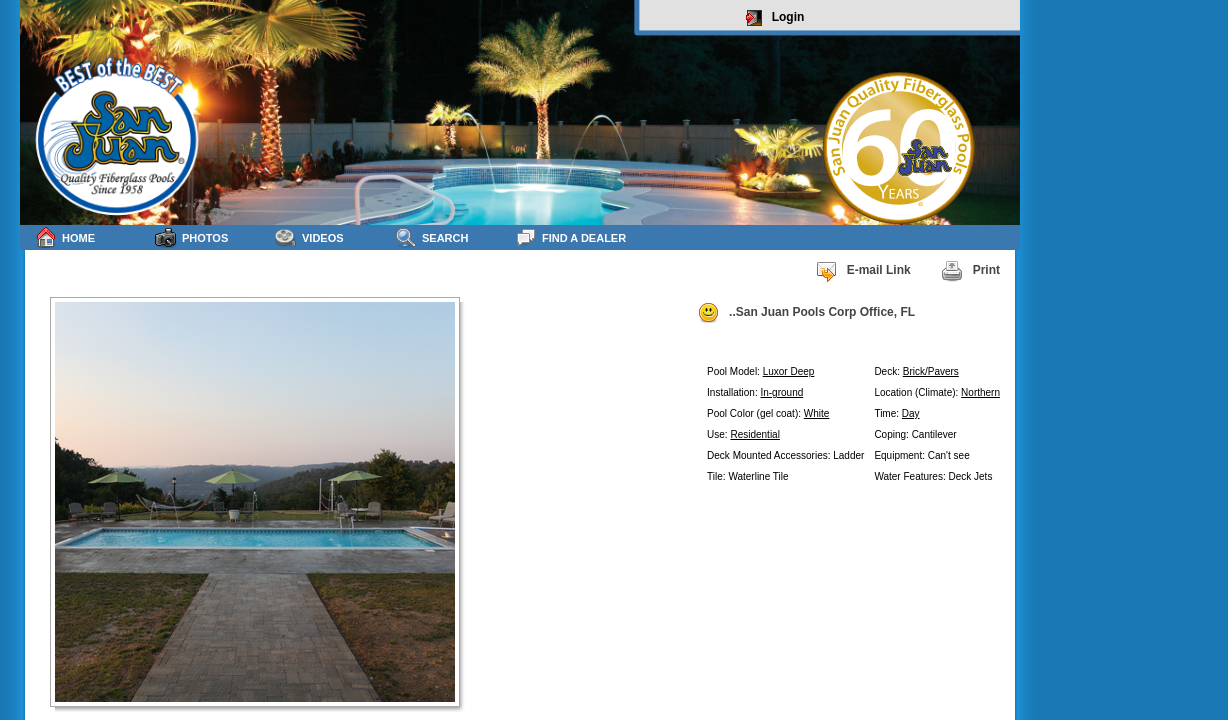 The image size is (1228, 720). What do you see at coordinates (789, 371) in the screenshot?
I see `Luxor Deep` at bounding box center [789, 371].